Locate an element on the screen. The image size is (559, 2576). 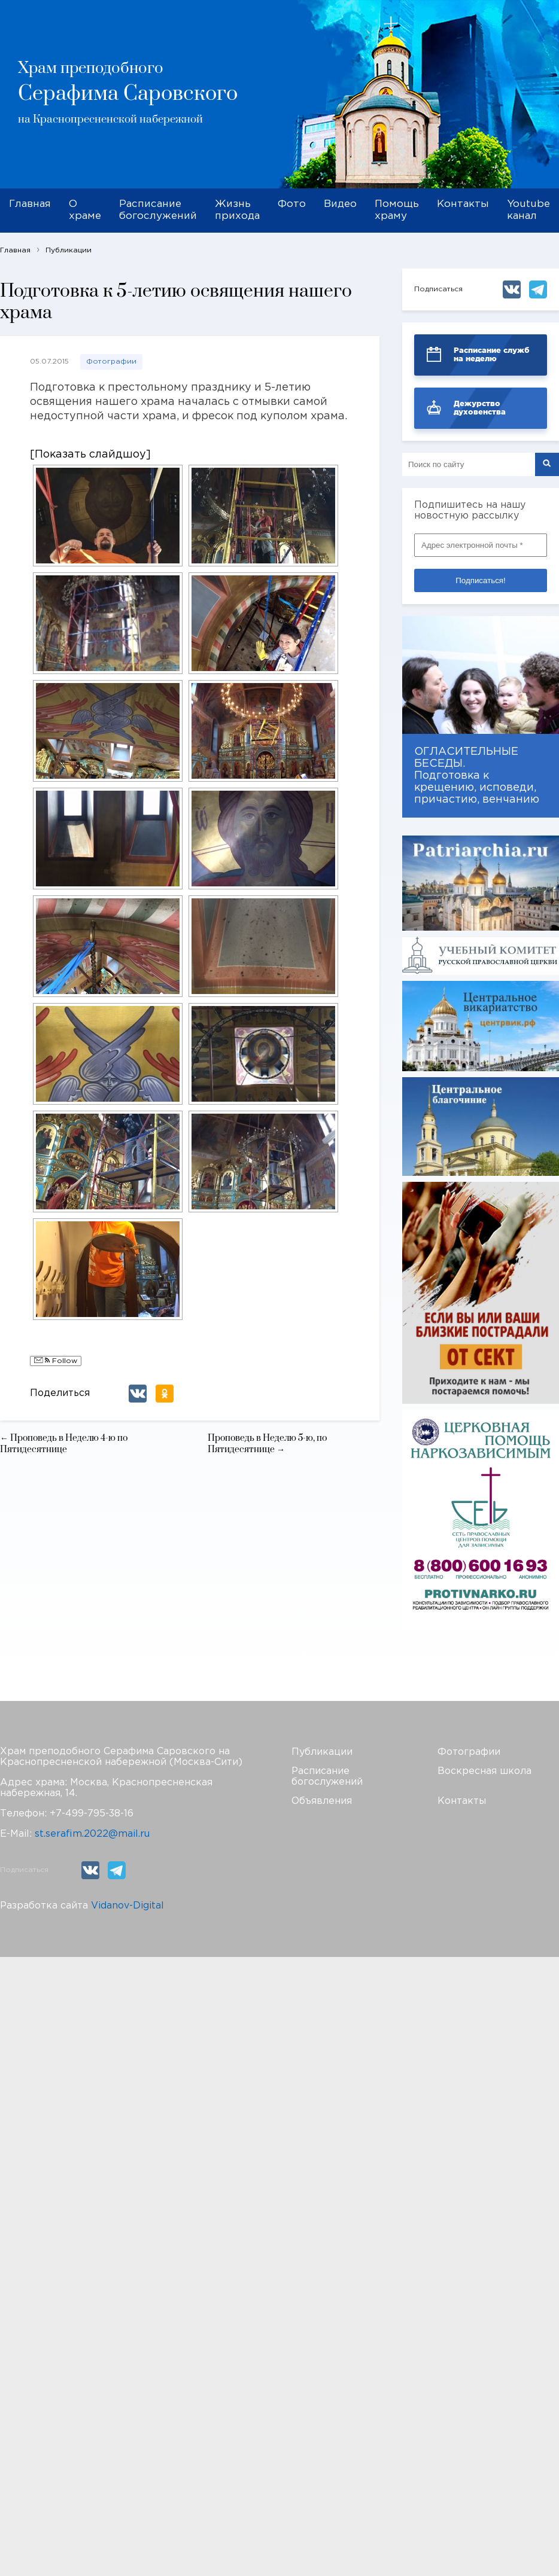
Объявления is located at coordinates (321, 1801).